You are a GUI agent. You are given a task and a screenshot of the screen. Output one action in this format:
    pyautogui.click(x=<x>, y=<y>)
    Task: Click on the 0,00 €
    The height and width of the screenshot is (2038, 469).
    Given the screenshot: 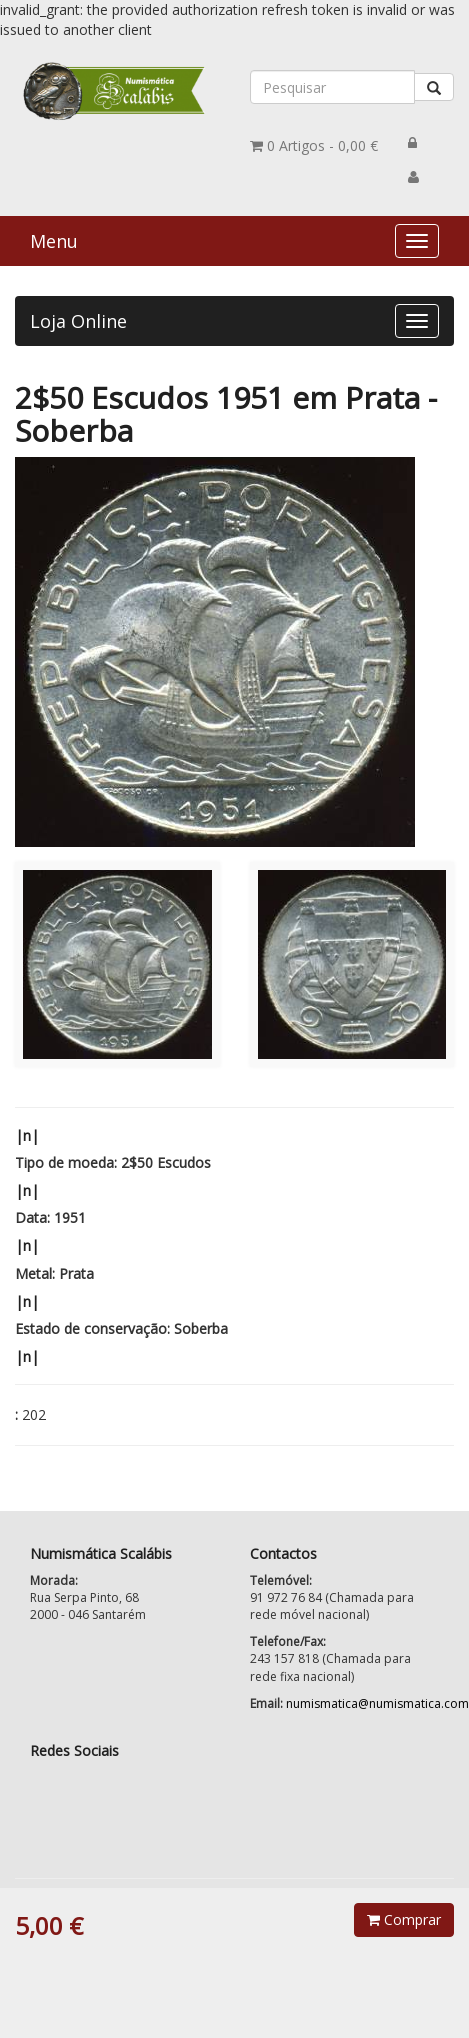 What is the action you would take?
    pyautogui.click(x=314, y=145)
    